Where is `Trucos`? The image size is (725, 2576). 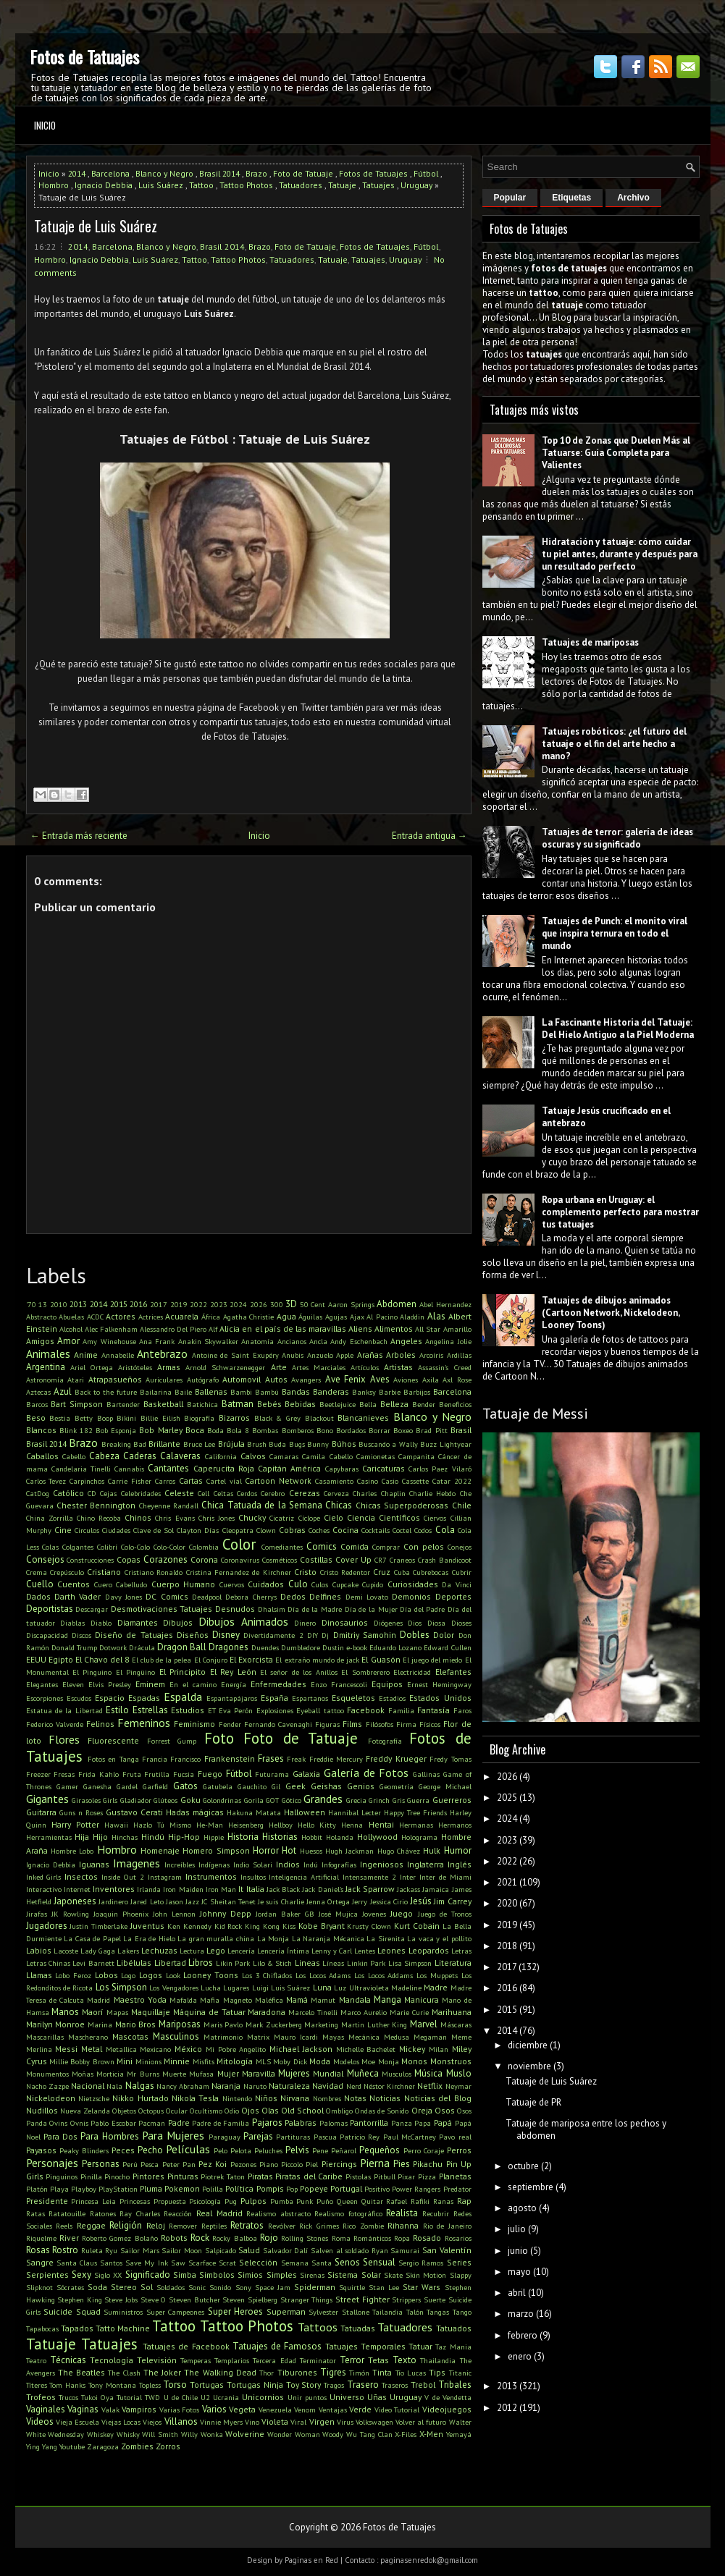
Trucos is located at coordinates (68, 2397).